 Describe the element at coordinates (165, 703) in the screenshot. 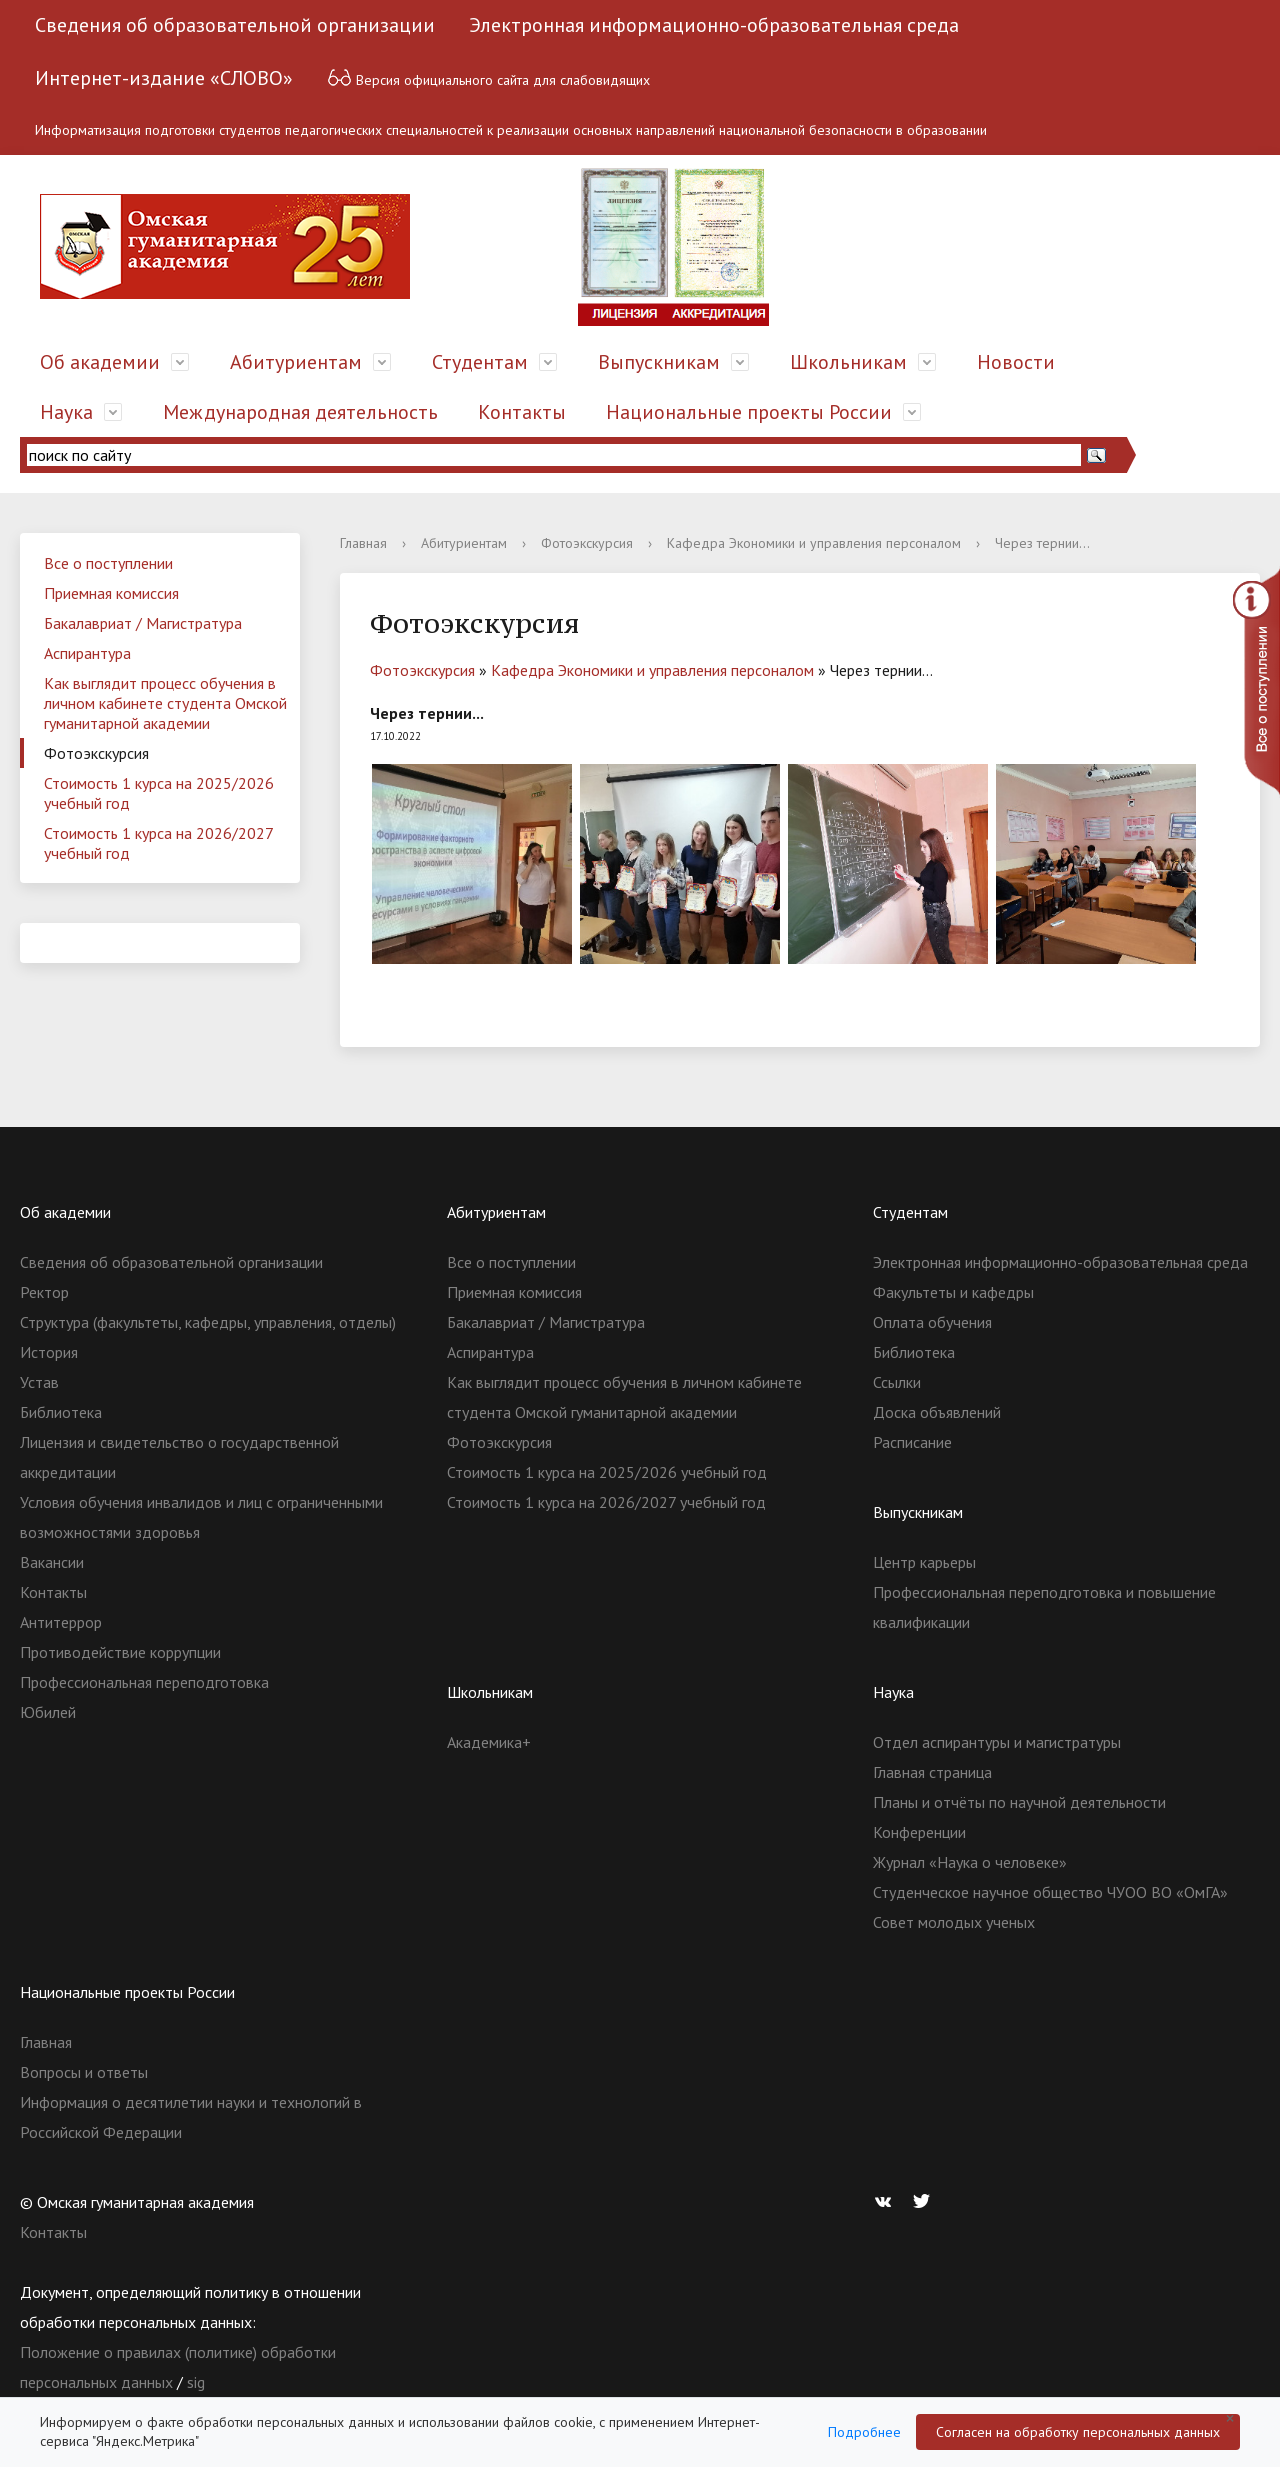

I see `Как выглядит процесс обучения в личном кабинете студента Омской гуманитарной академии` at that location.